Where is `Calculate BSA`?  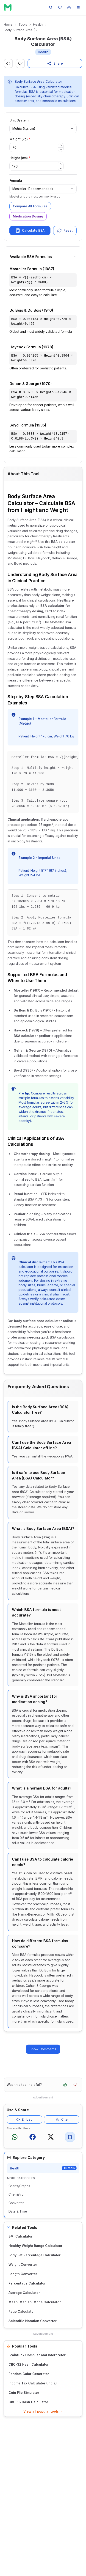
Calculate BSA is located at coordinates (30, 230).